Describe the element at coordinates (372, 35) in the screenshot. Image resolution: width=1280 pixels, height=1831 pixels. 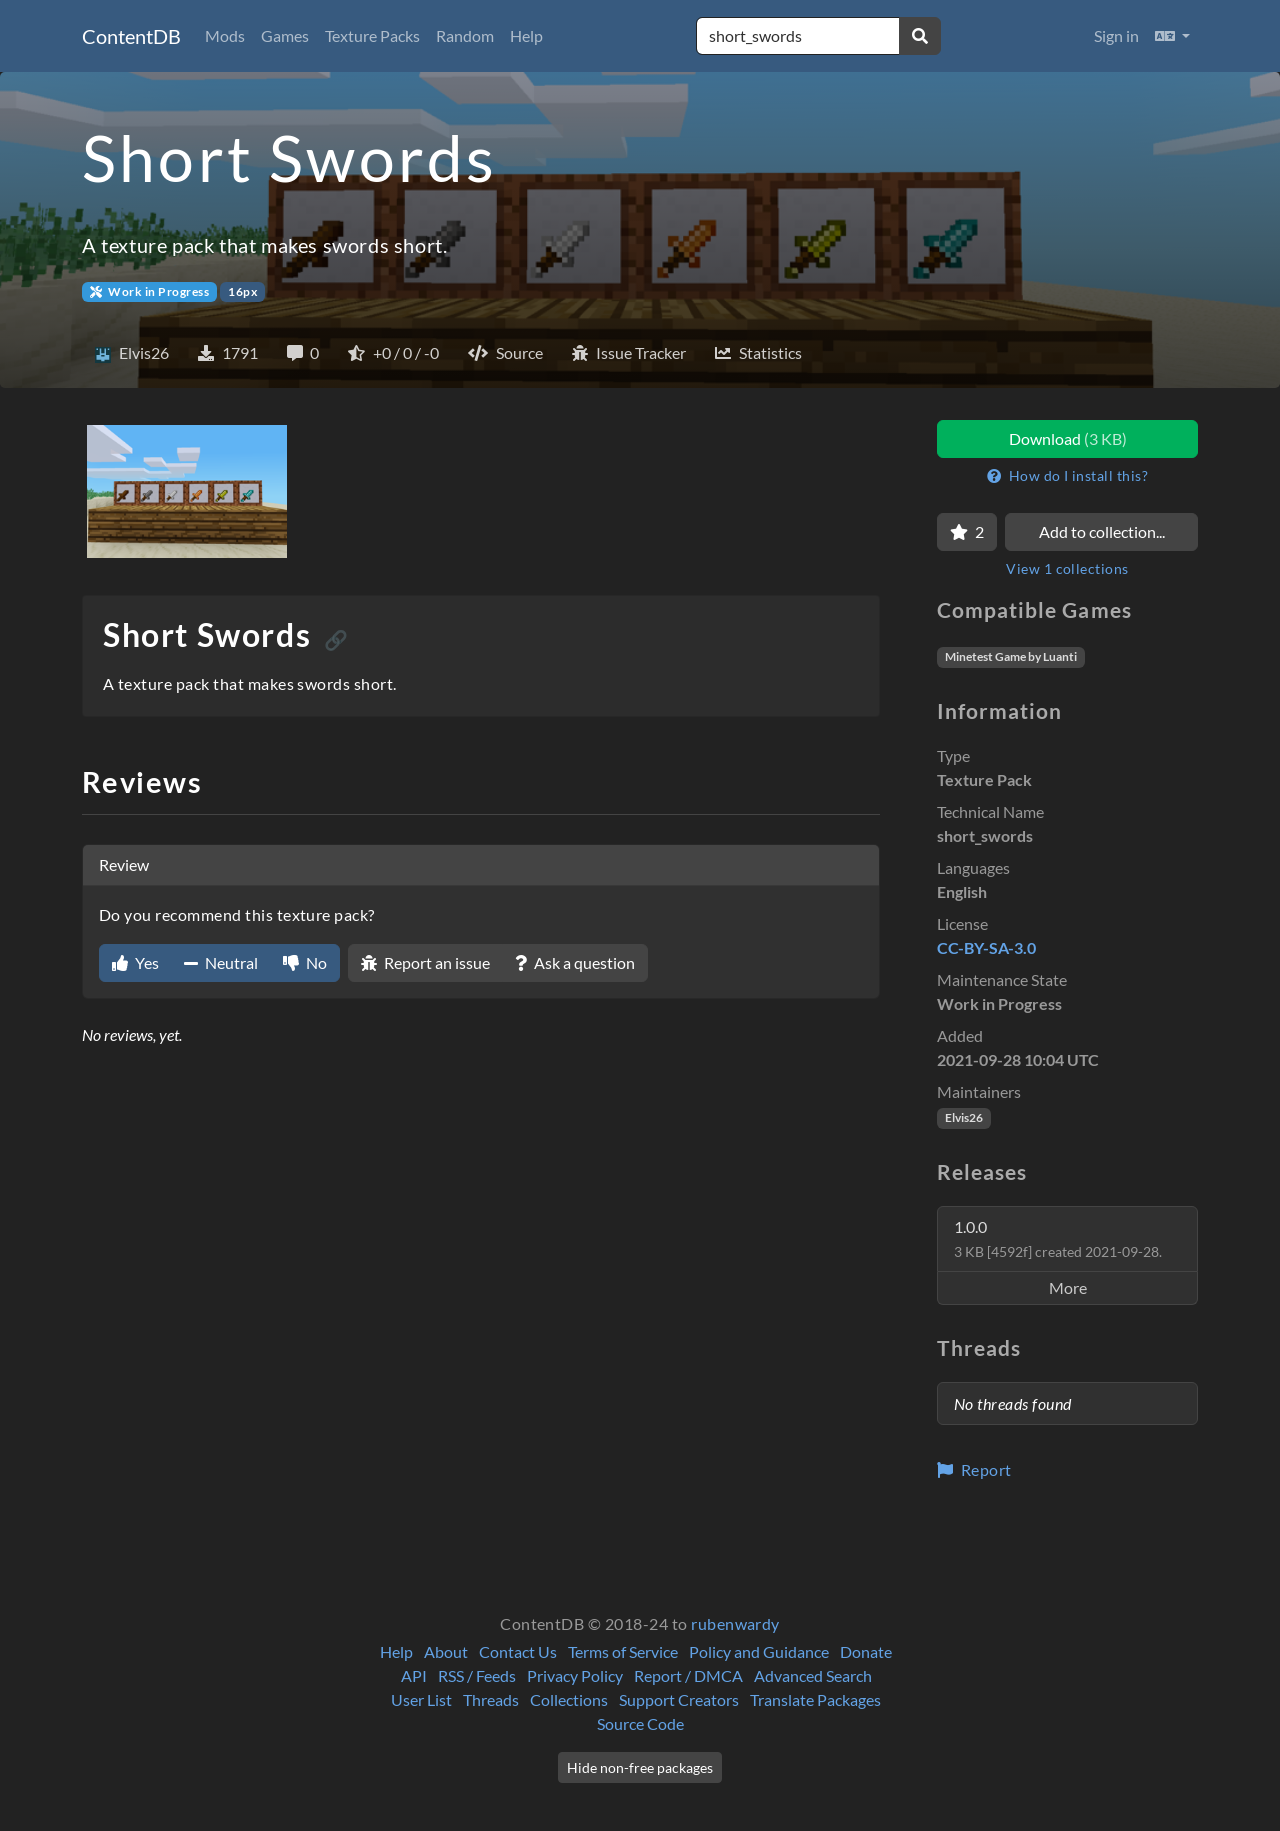
I see `Texture Packs` at that location.